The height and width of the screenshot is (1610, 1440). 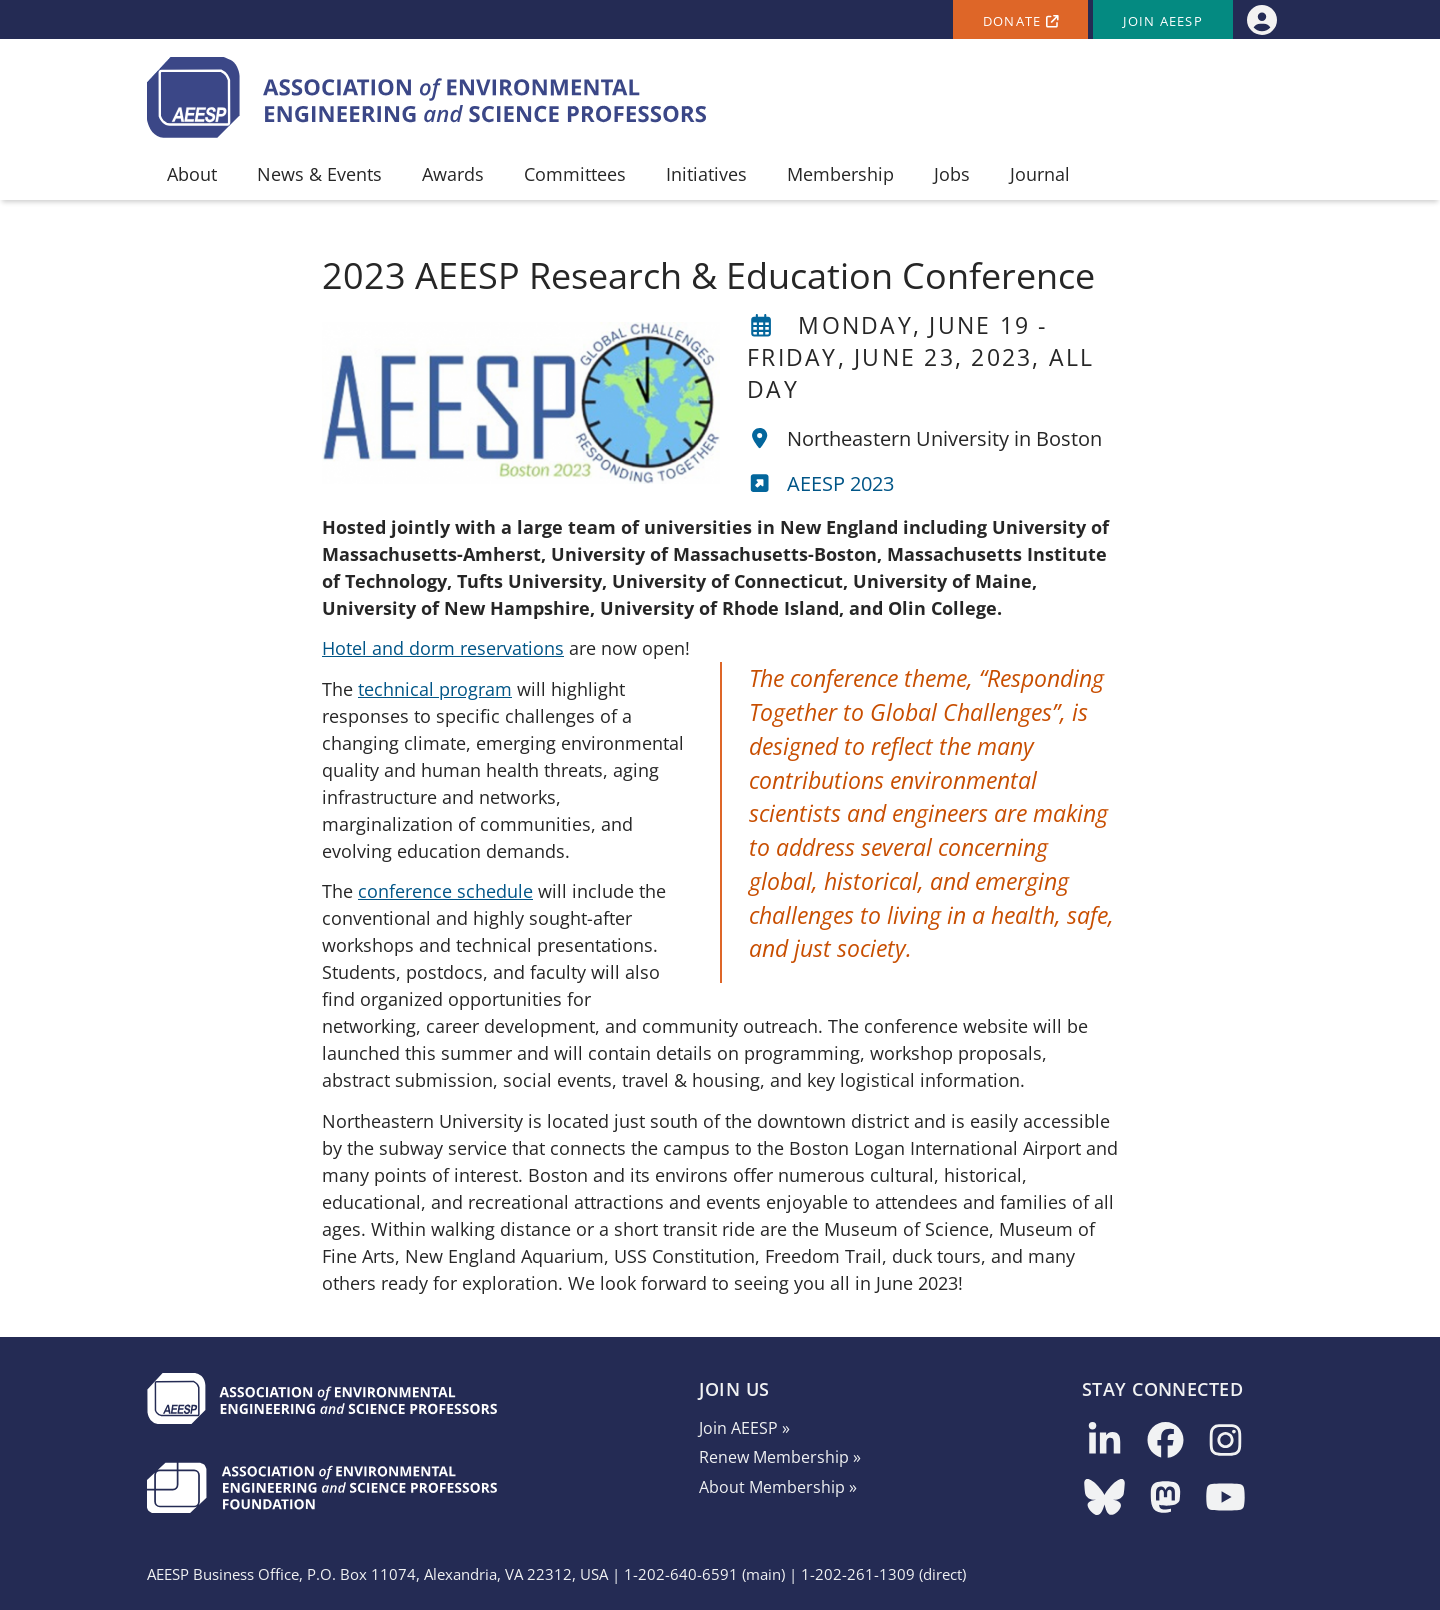 I want to click on About [menuitem], so click(x=192, y=174).